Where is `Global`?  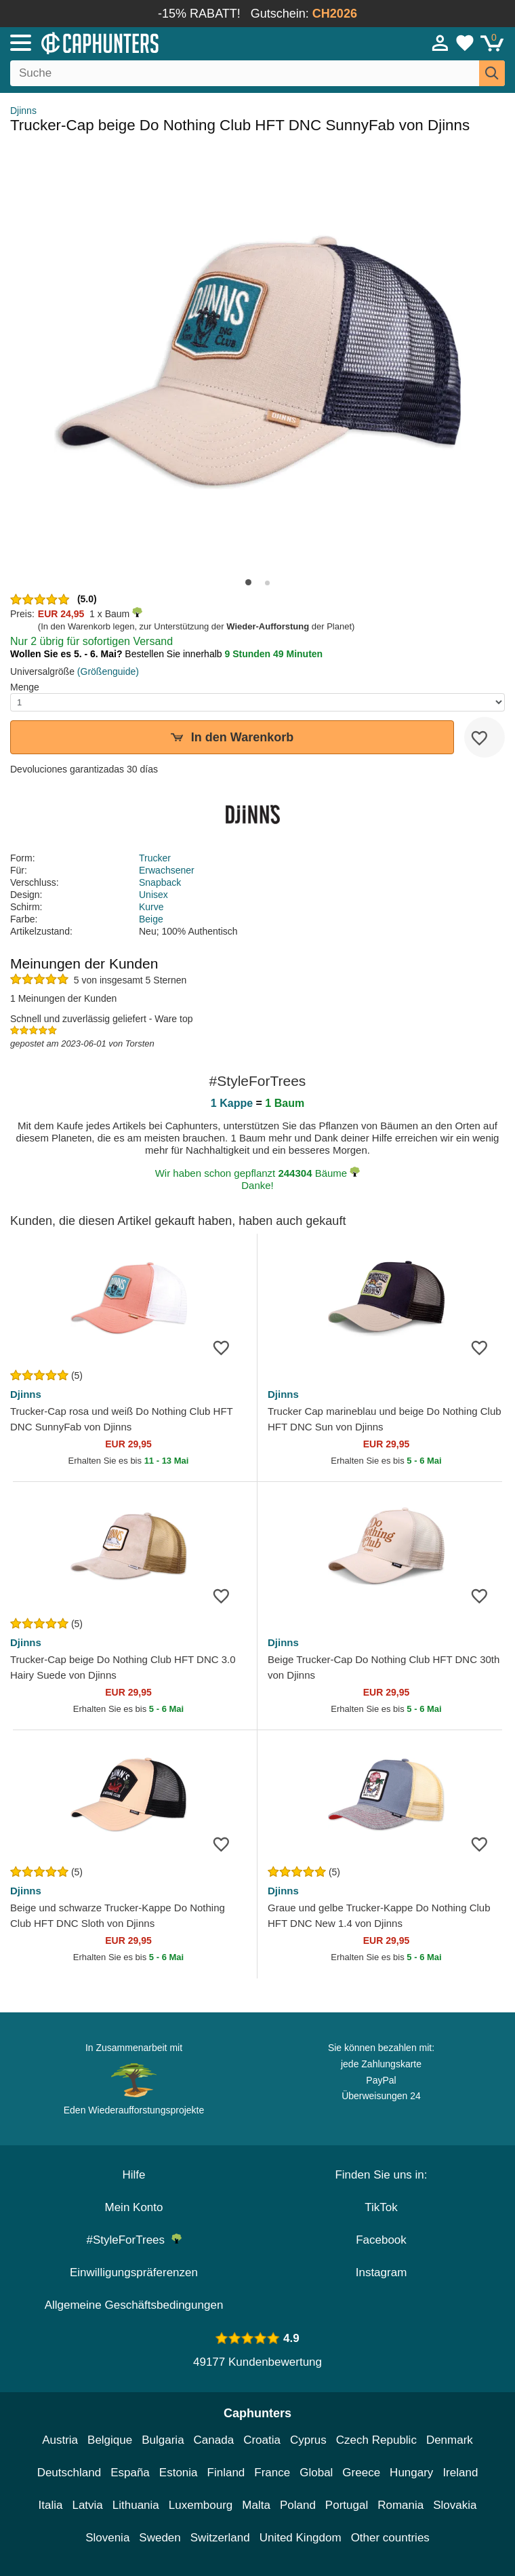
Global is located at coordinates (316, 2472).